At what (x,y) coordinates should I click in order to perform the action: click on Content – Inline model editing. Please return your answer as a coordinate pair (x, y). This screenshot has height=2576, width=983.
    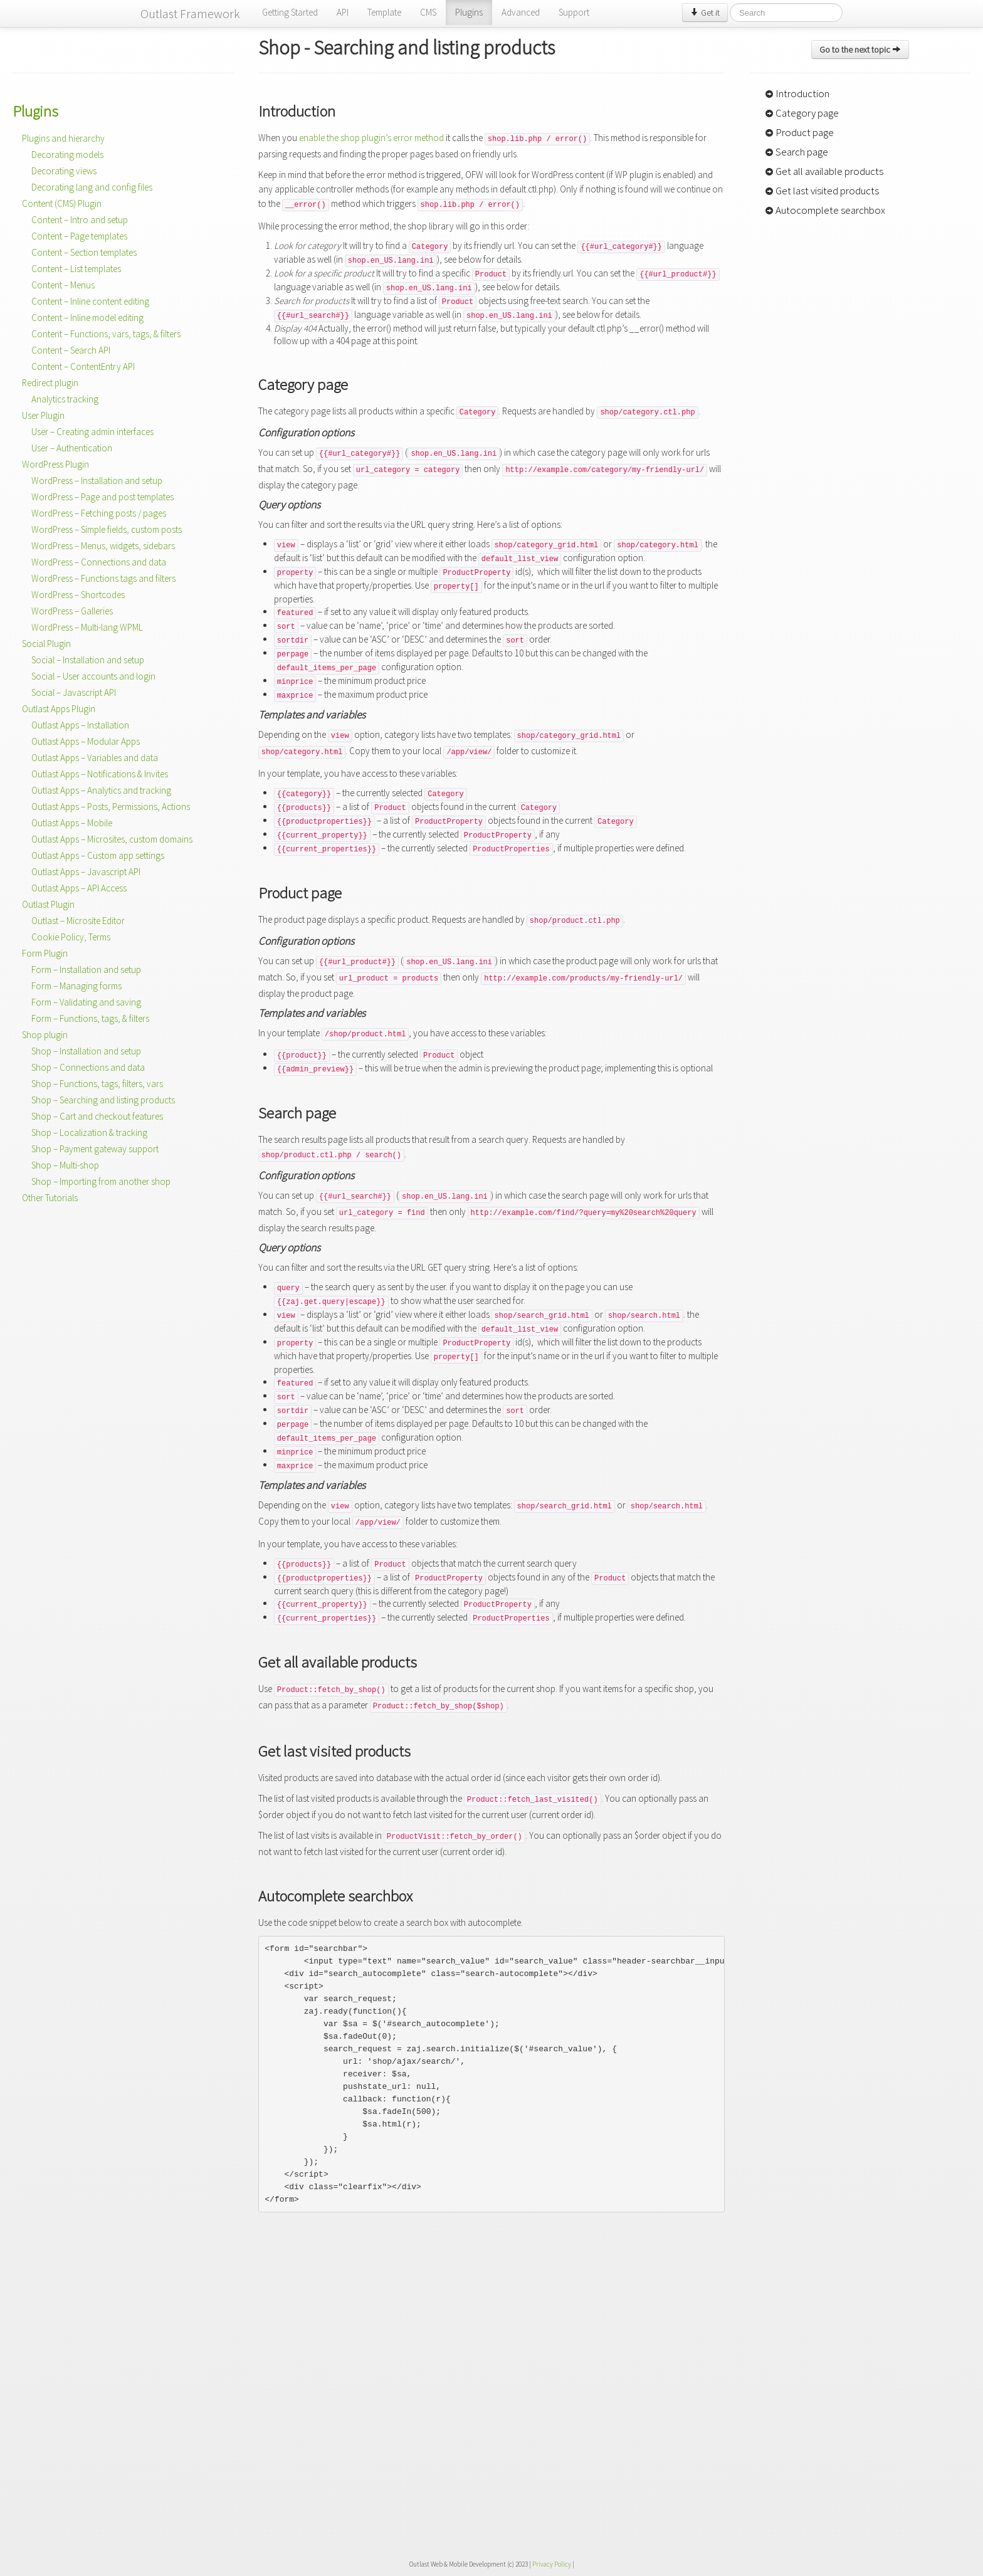
    Looking at the image, I should click on (87, 317).